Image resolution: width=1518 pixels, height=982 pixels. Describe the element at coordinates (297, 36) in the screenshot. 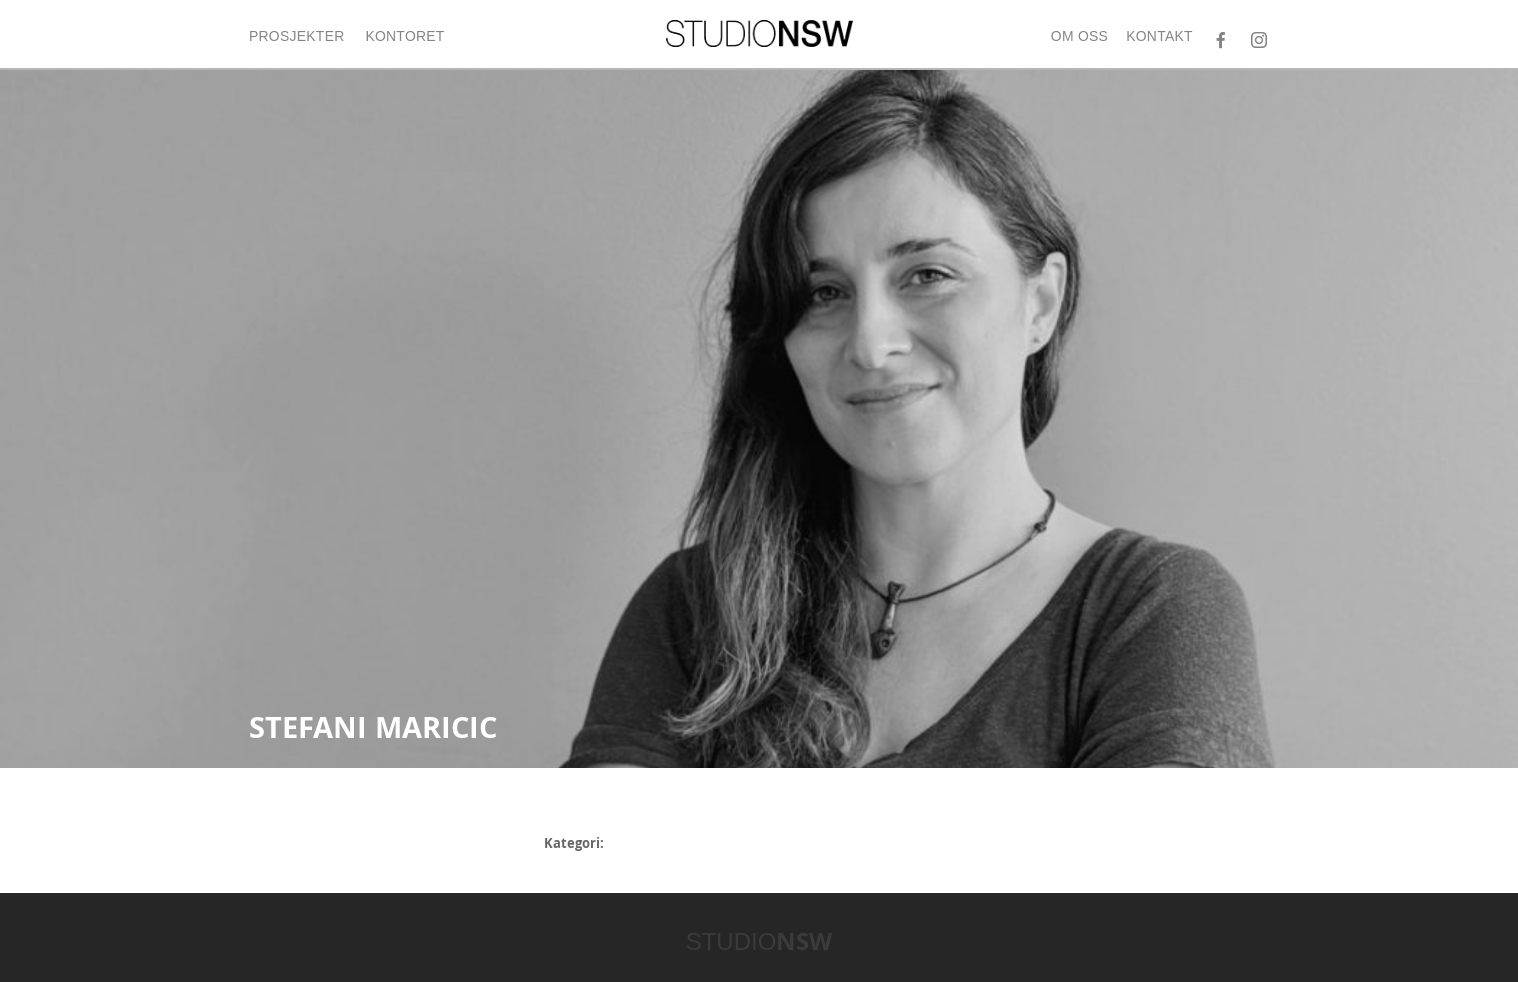

I see `Prosjekter` at that location.